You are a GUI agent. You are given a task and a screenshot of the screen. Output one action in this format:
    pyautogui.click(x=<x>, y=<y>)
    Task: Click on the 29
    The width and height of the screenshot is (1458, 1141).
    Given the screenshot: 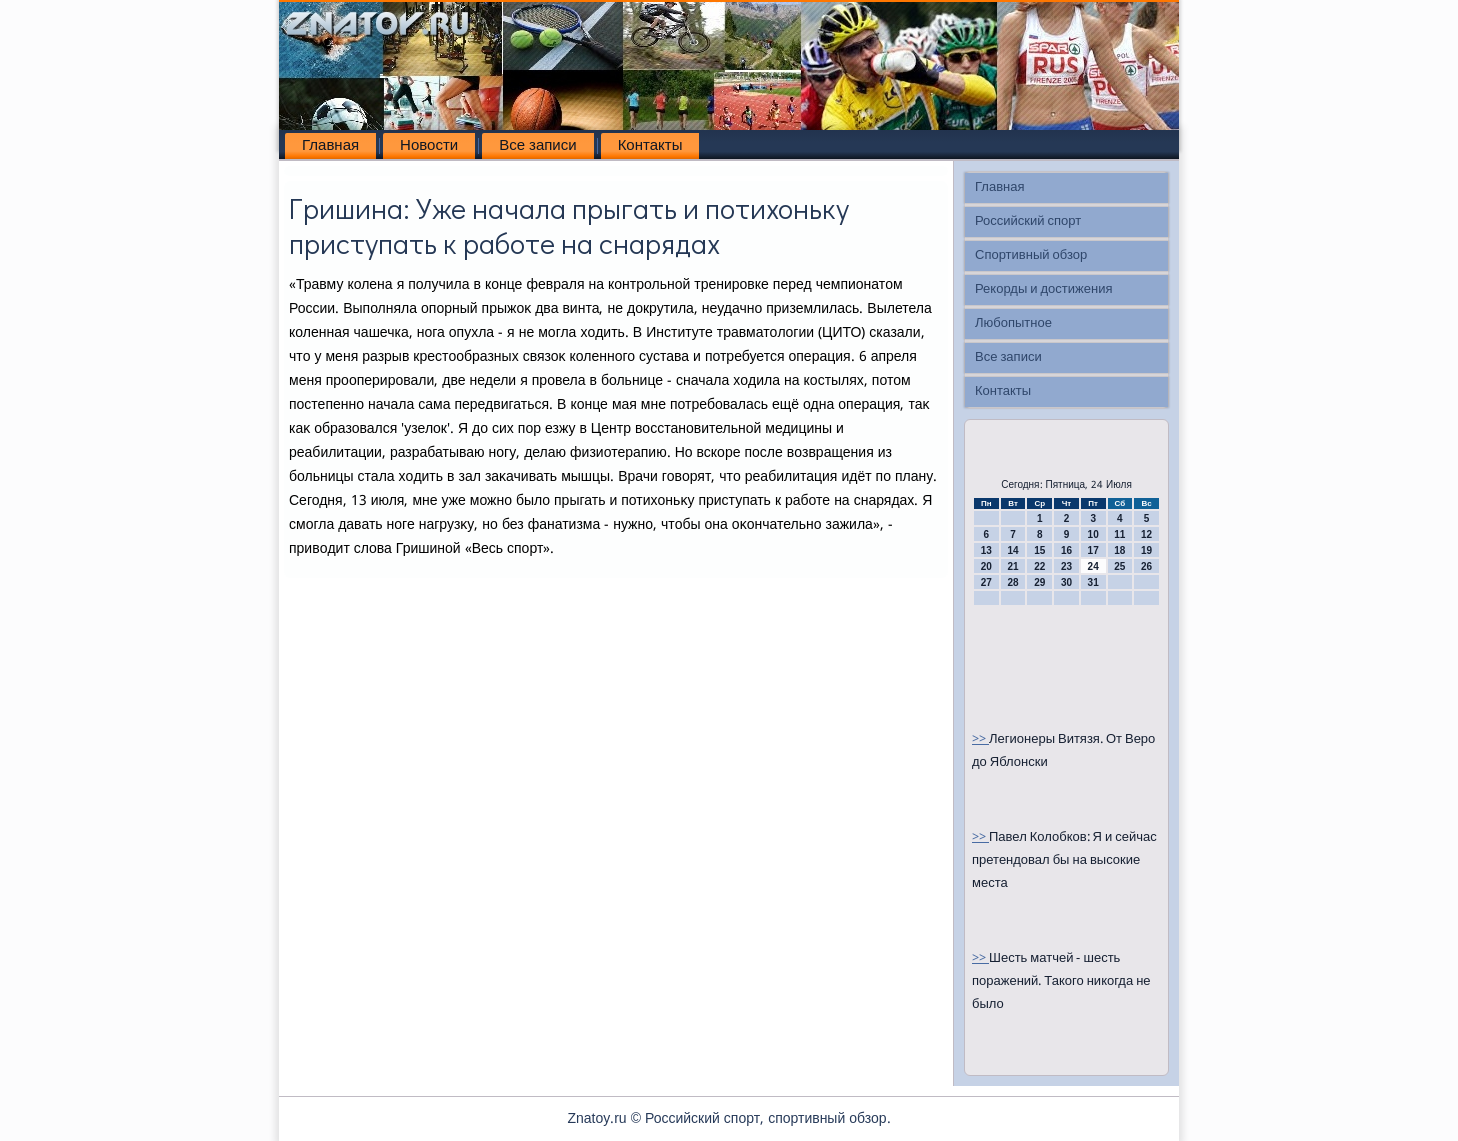 What is the action you would take?
    pyautogui.click(x=1039, y=582)
    